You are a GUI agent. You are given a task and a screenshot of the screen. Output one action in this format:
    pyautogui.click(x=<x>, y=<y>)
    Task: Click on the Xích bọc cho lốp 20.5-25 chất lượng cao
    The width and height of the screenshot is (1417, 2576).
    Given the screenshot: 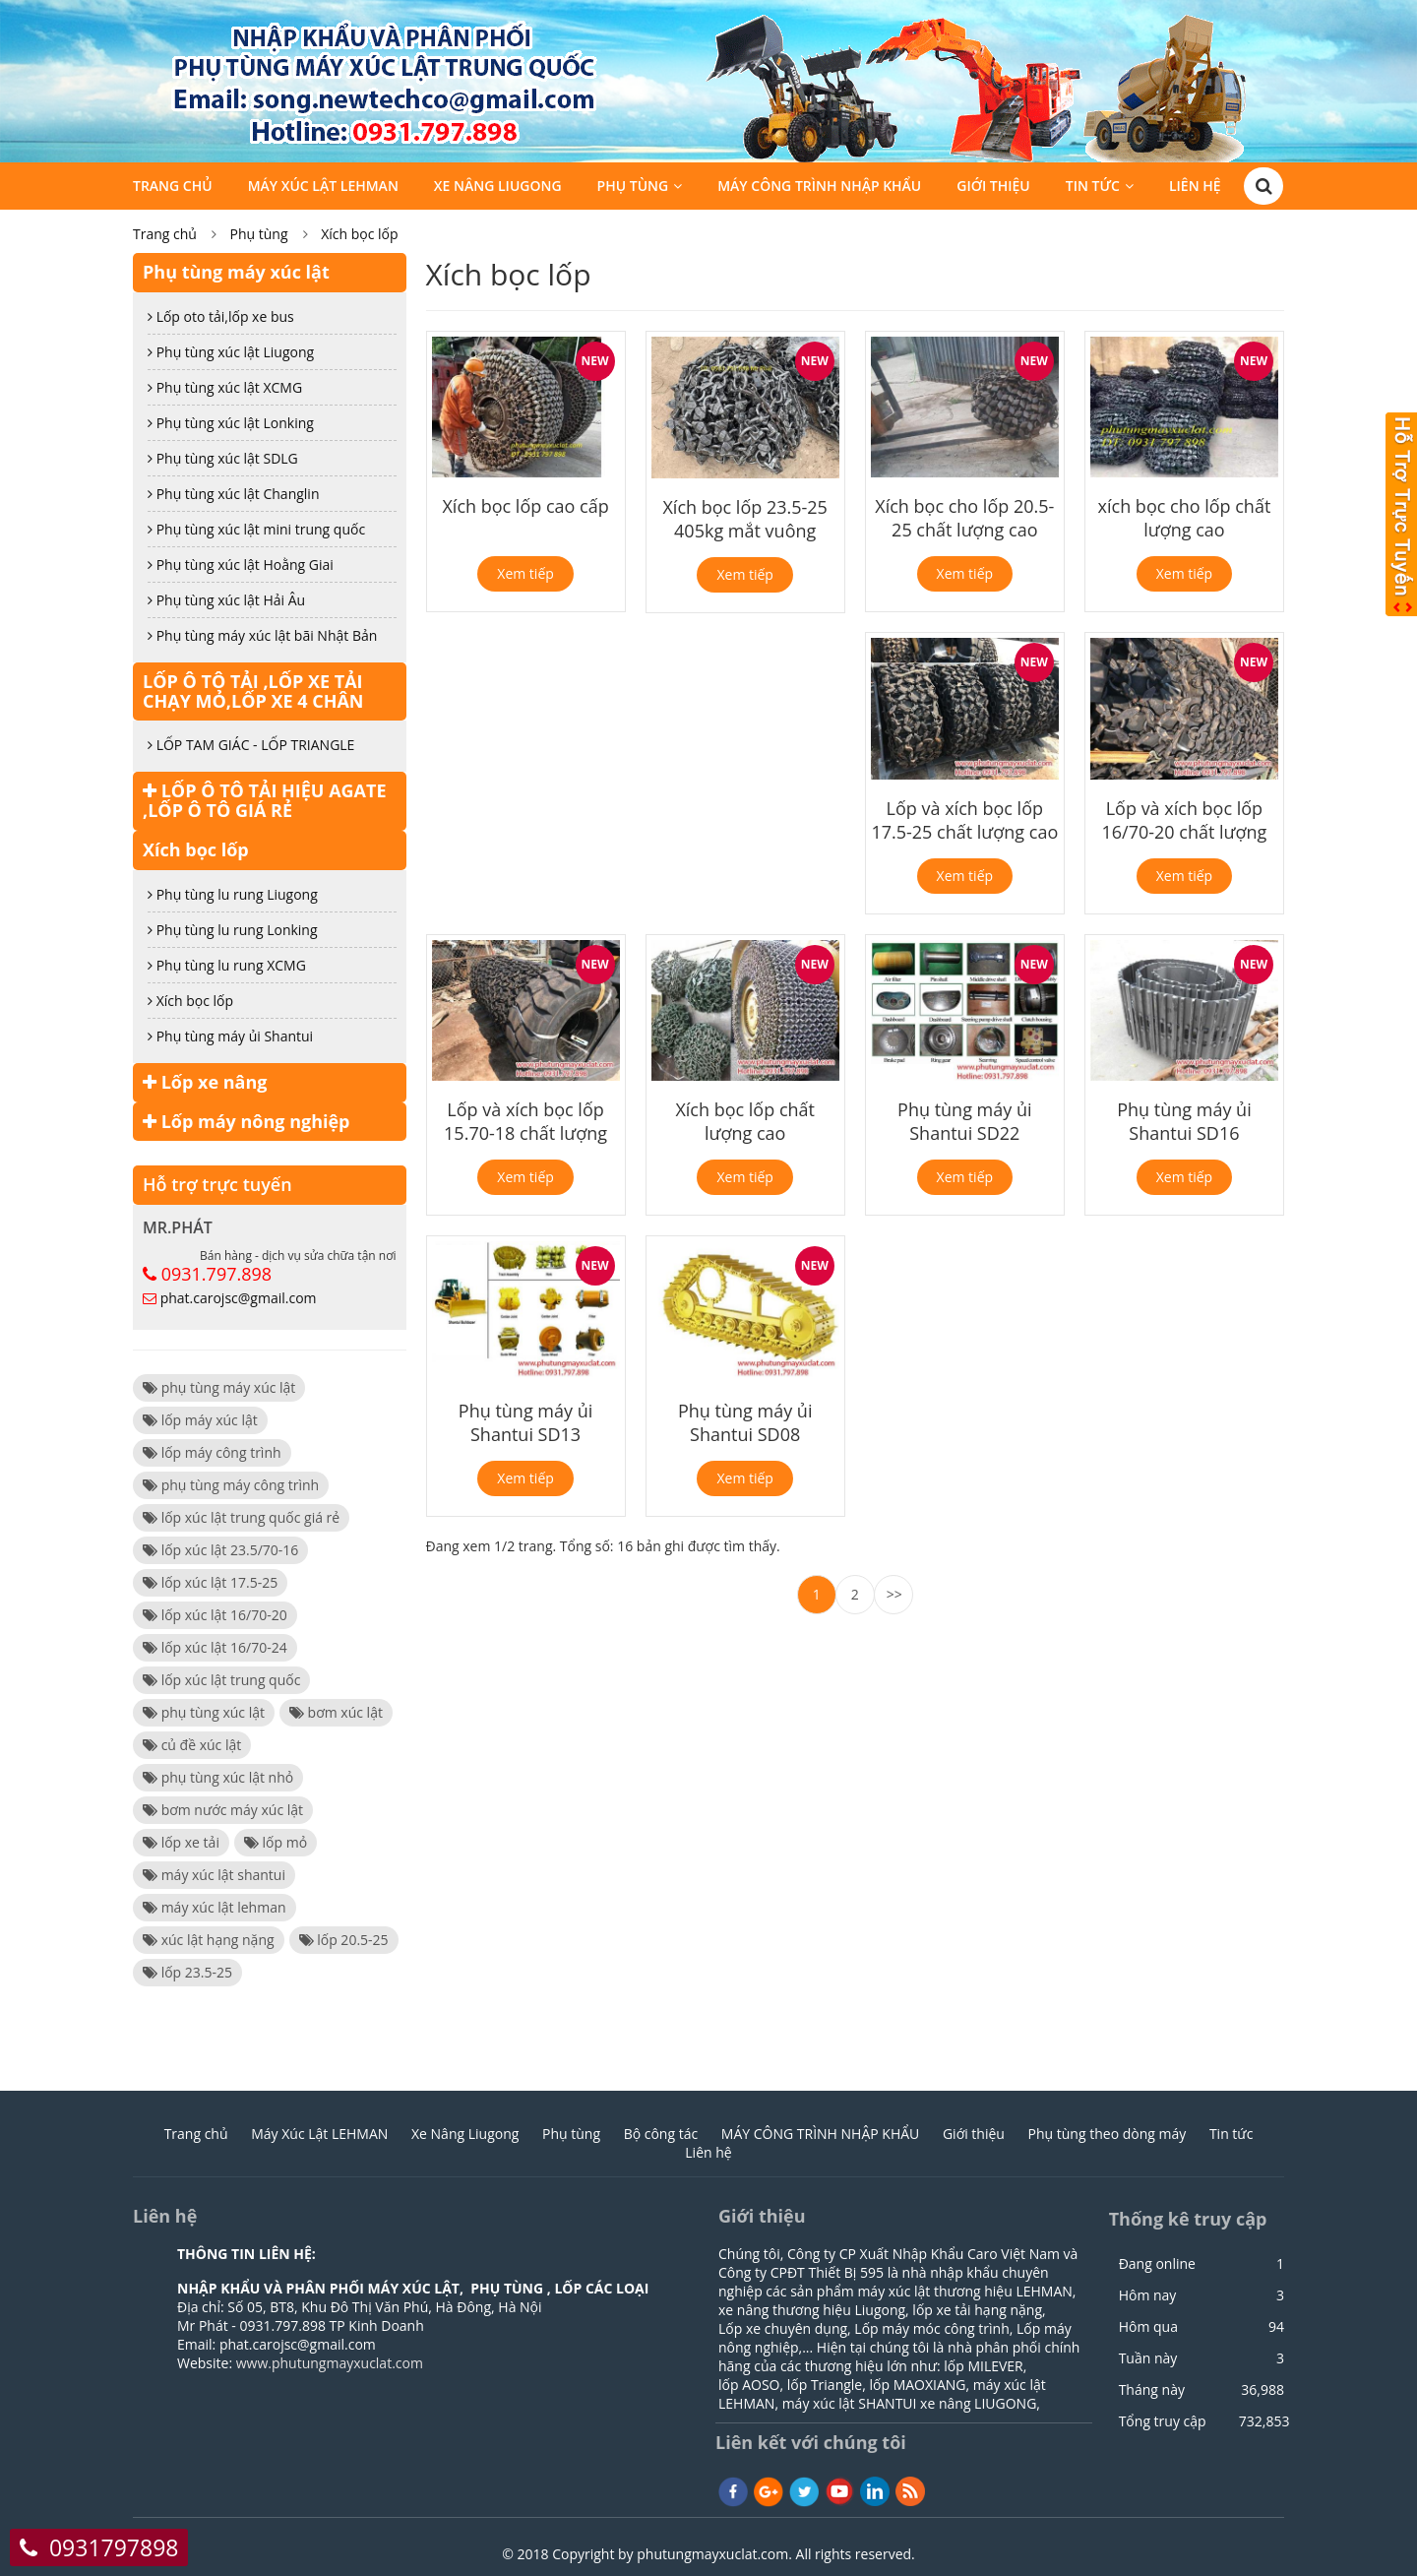 What is the action you would take?
    pyautogui.click(x=964, y=517)
    